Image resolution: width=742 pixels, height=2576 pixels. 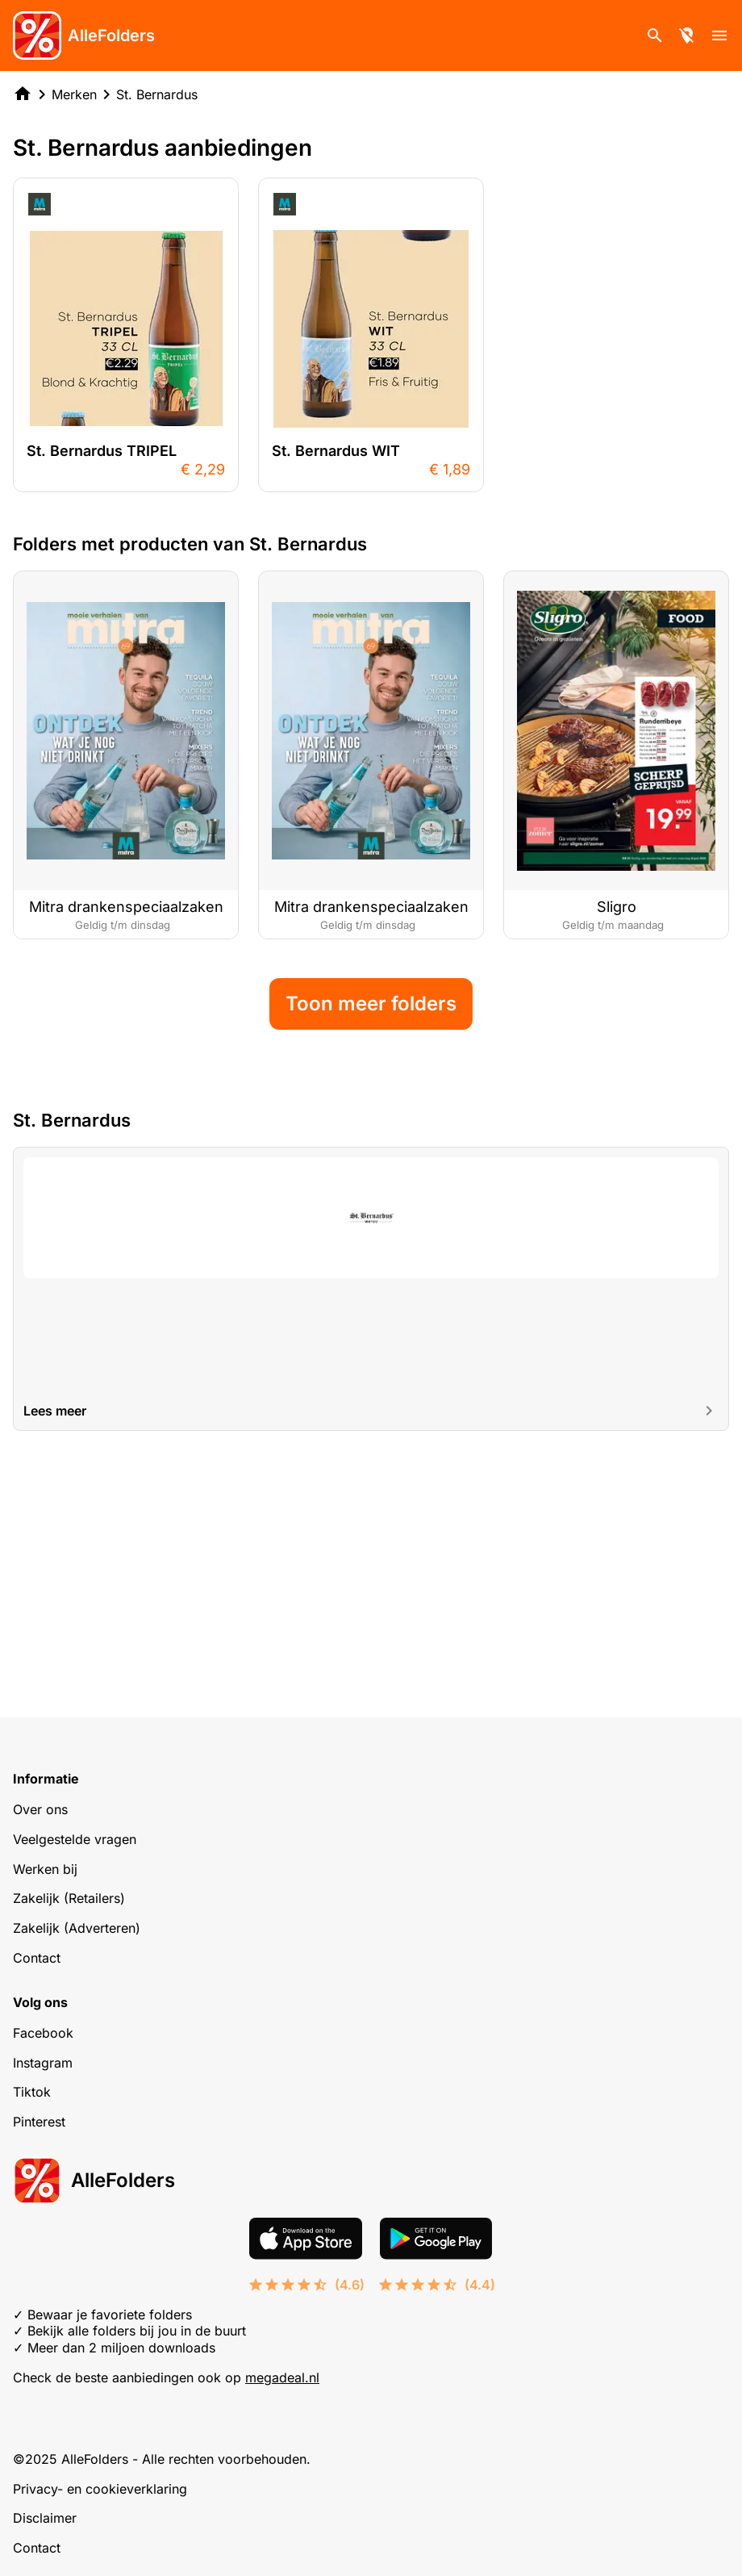 What do you see at coordinates (74, 1839) in the screenshot?
I see `Veelgestelde vragen` at bounding box center [74, 1839].